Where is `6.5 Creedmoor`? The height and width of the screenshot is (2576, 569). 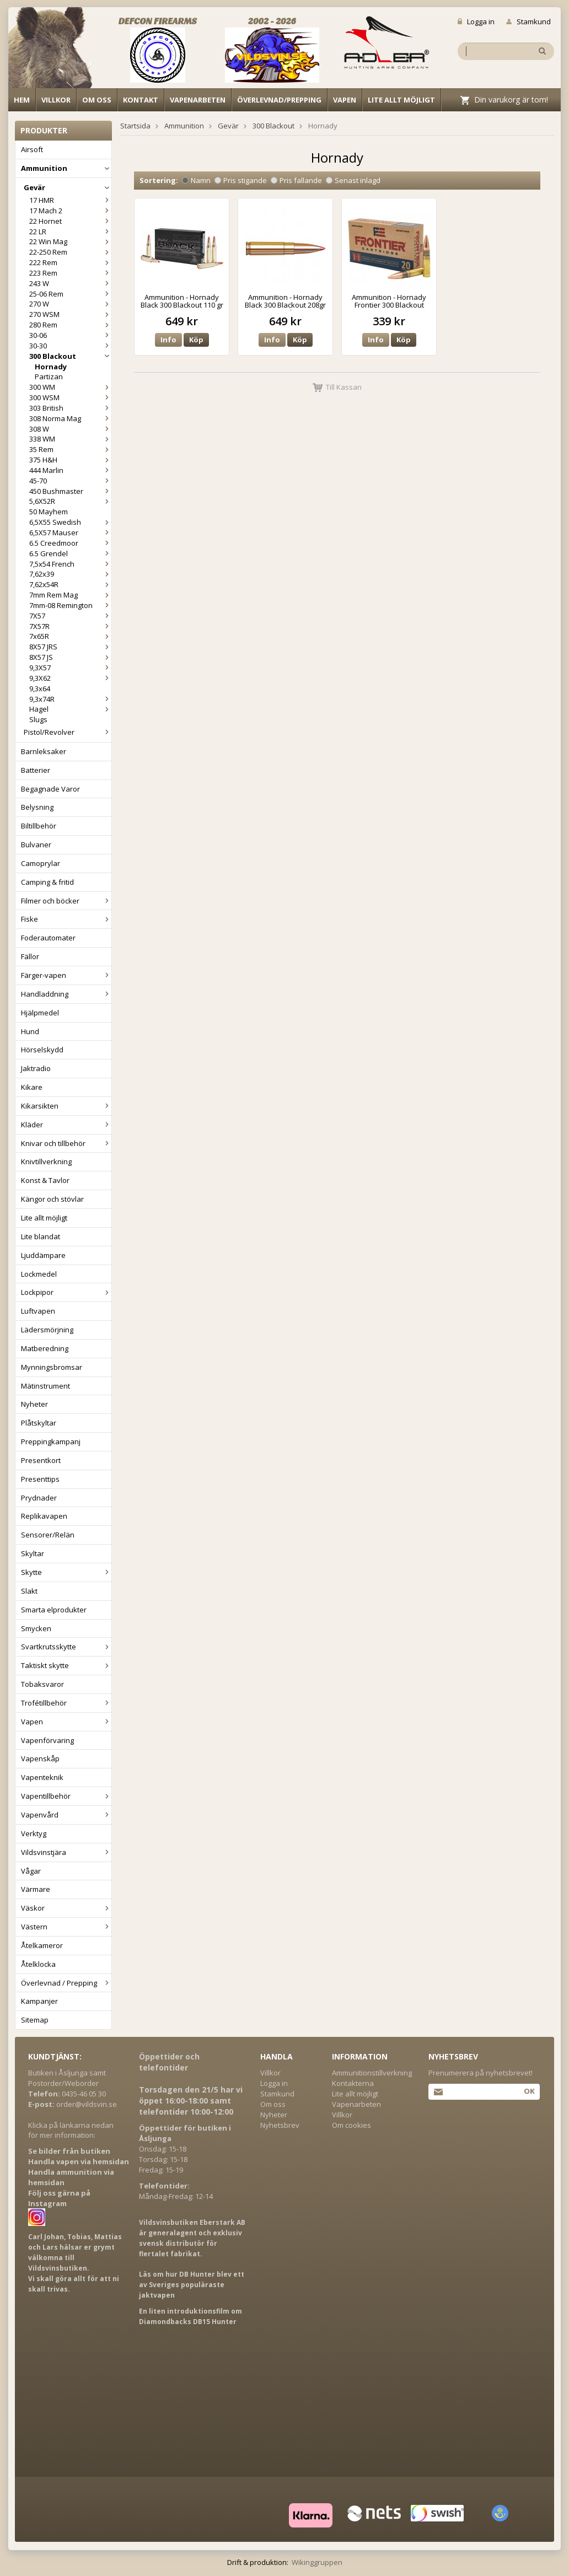
6.5 Creedmoor is located at coordinates (70, 543).